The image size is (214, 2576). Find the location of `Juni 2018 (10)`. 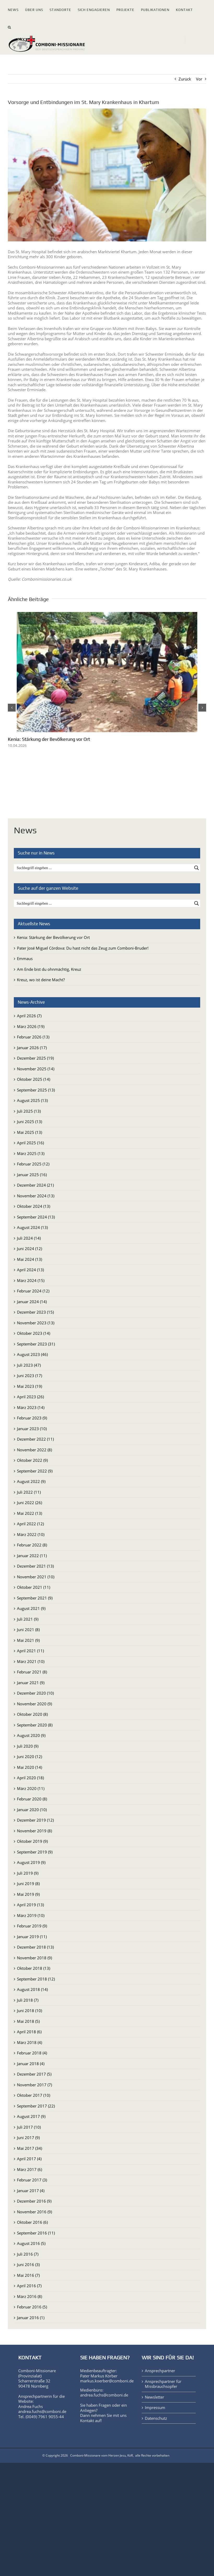

Juni 2018 (10) is located at coordinates (29, 2010).